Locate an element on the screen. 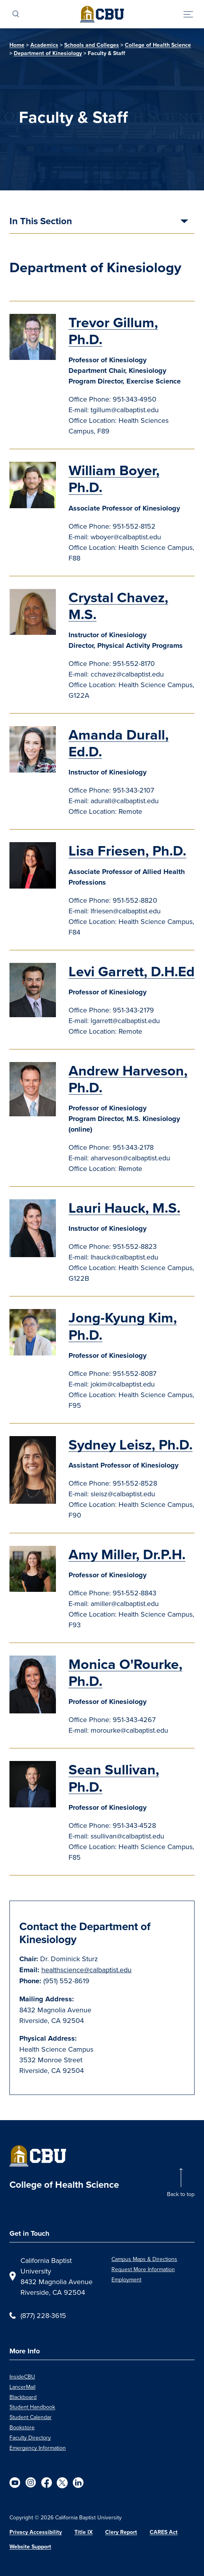 This screenshot has width=204, height=2576. Sydney Leisz, Ph.D. is located at coordinates (131, 1444).